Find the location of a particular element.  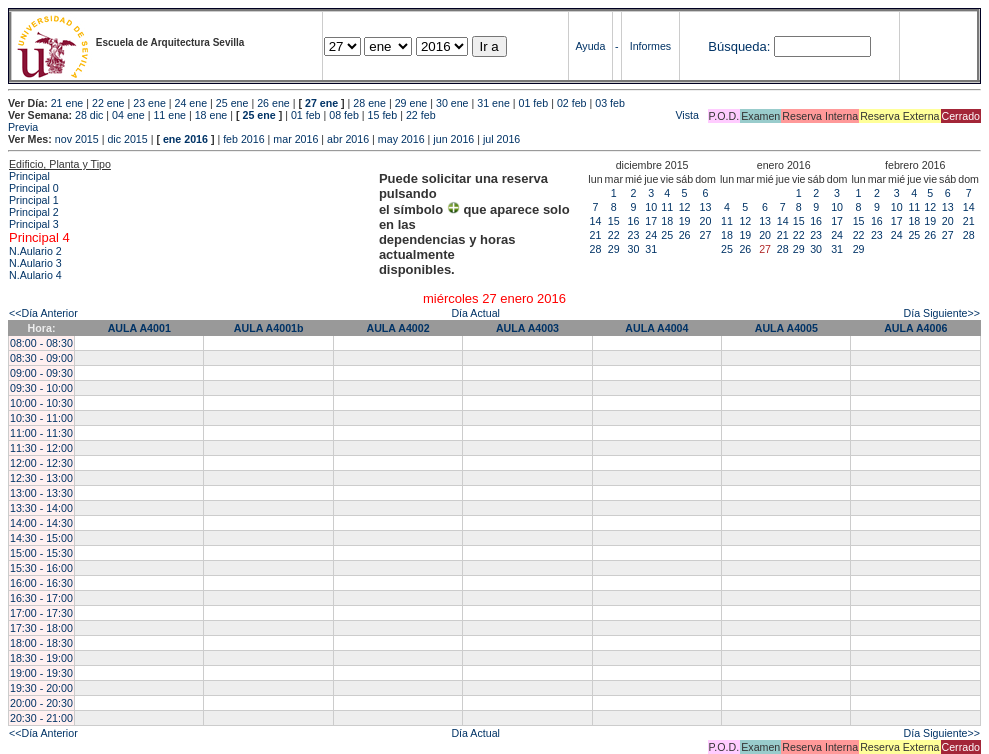

28 ene is located at coordinates (369, 103).